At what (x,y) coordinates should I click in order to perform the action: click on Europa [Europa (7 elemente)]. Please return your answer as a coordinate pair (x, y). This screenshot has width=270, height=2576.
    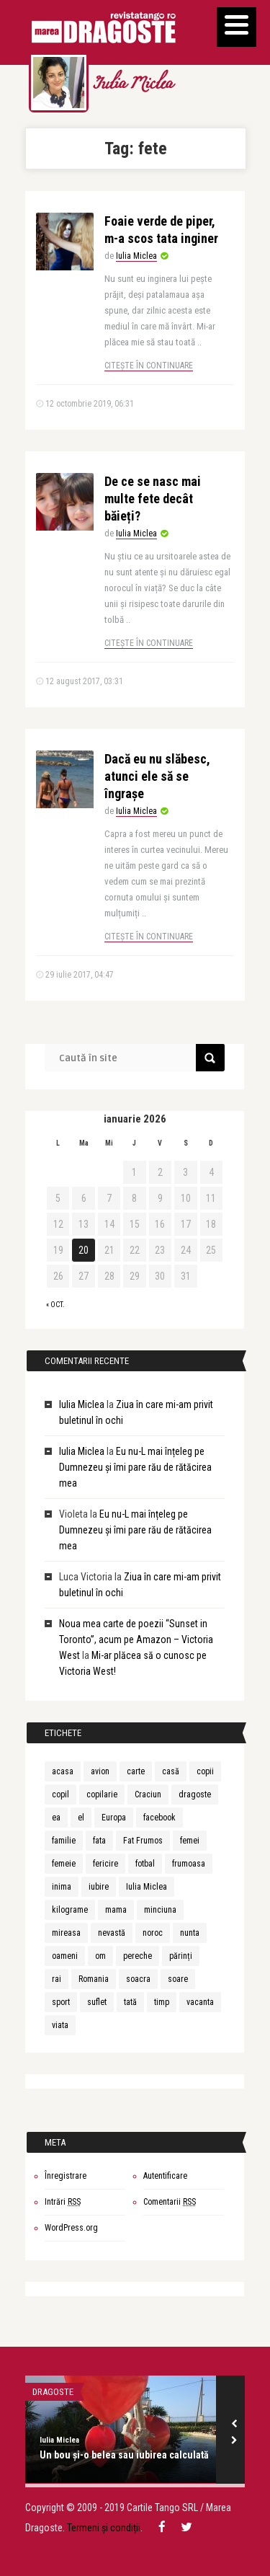
    Looking at the image, I should click on (114, 1818).